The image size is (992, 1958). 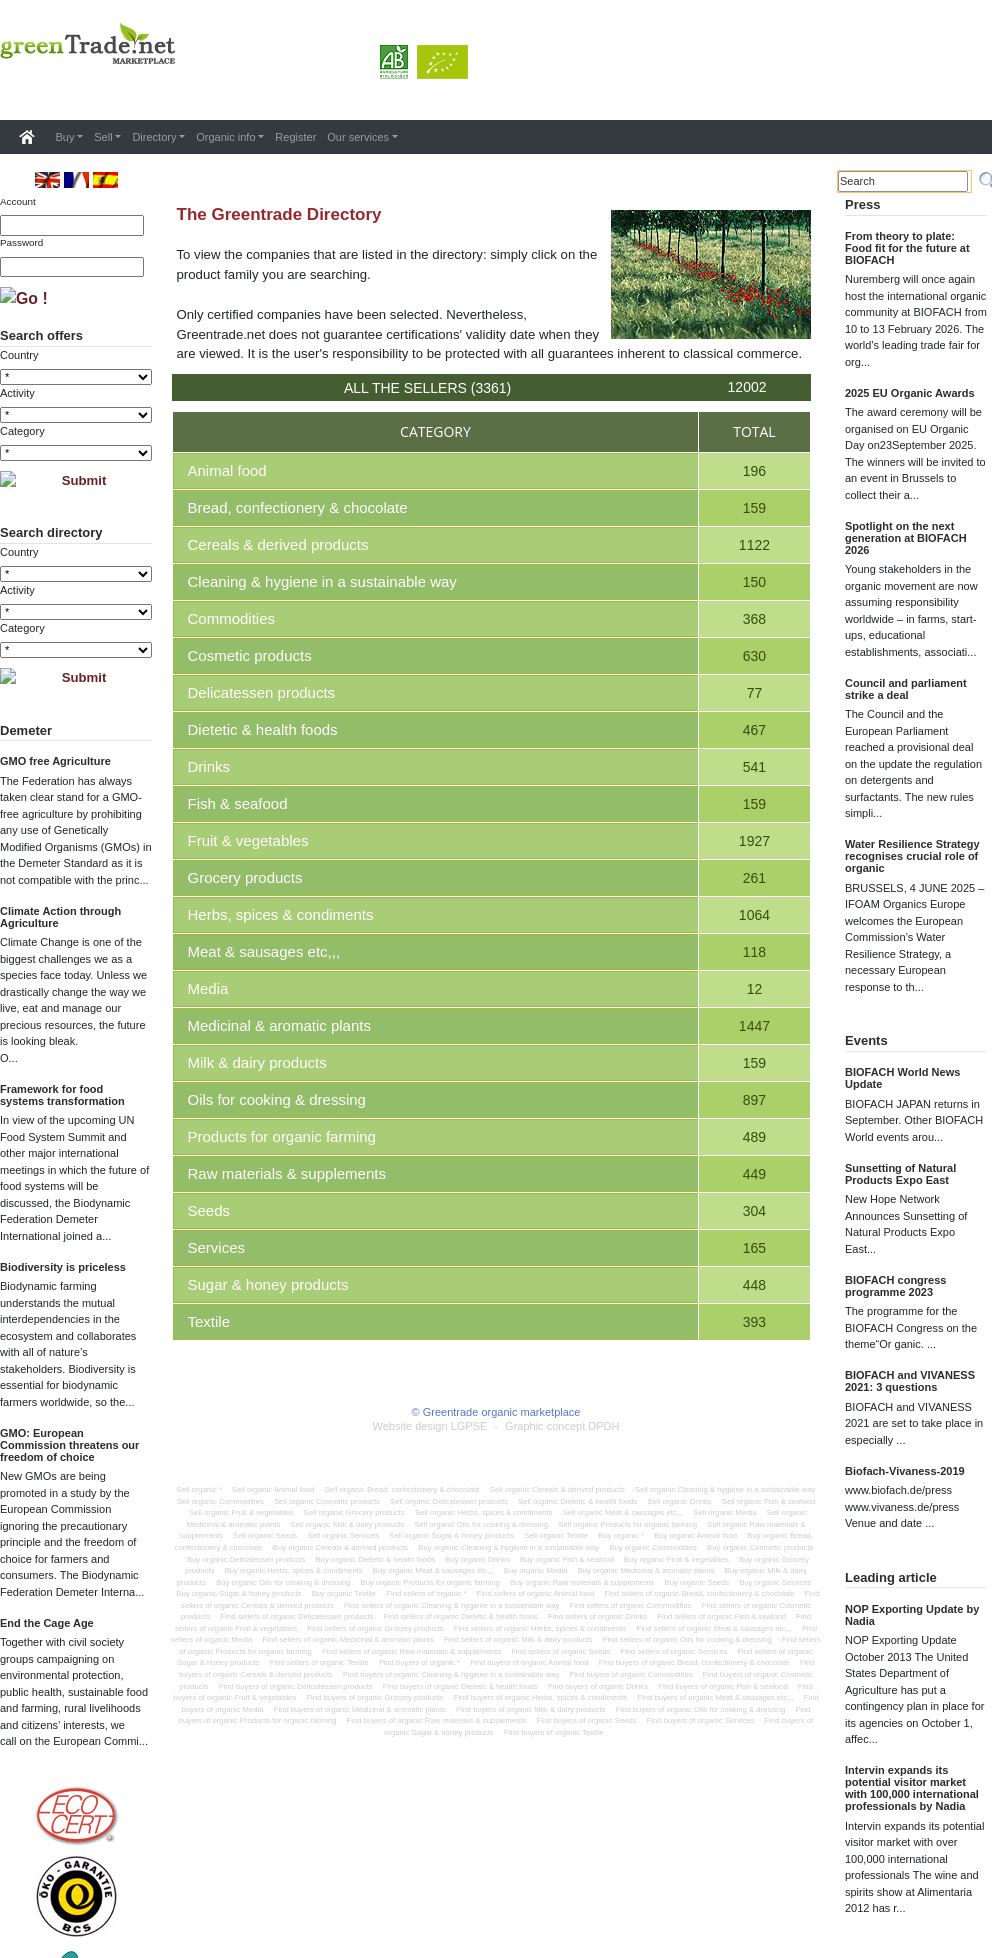 I want to click on Seeds, so click(x=209, y=1210).